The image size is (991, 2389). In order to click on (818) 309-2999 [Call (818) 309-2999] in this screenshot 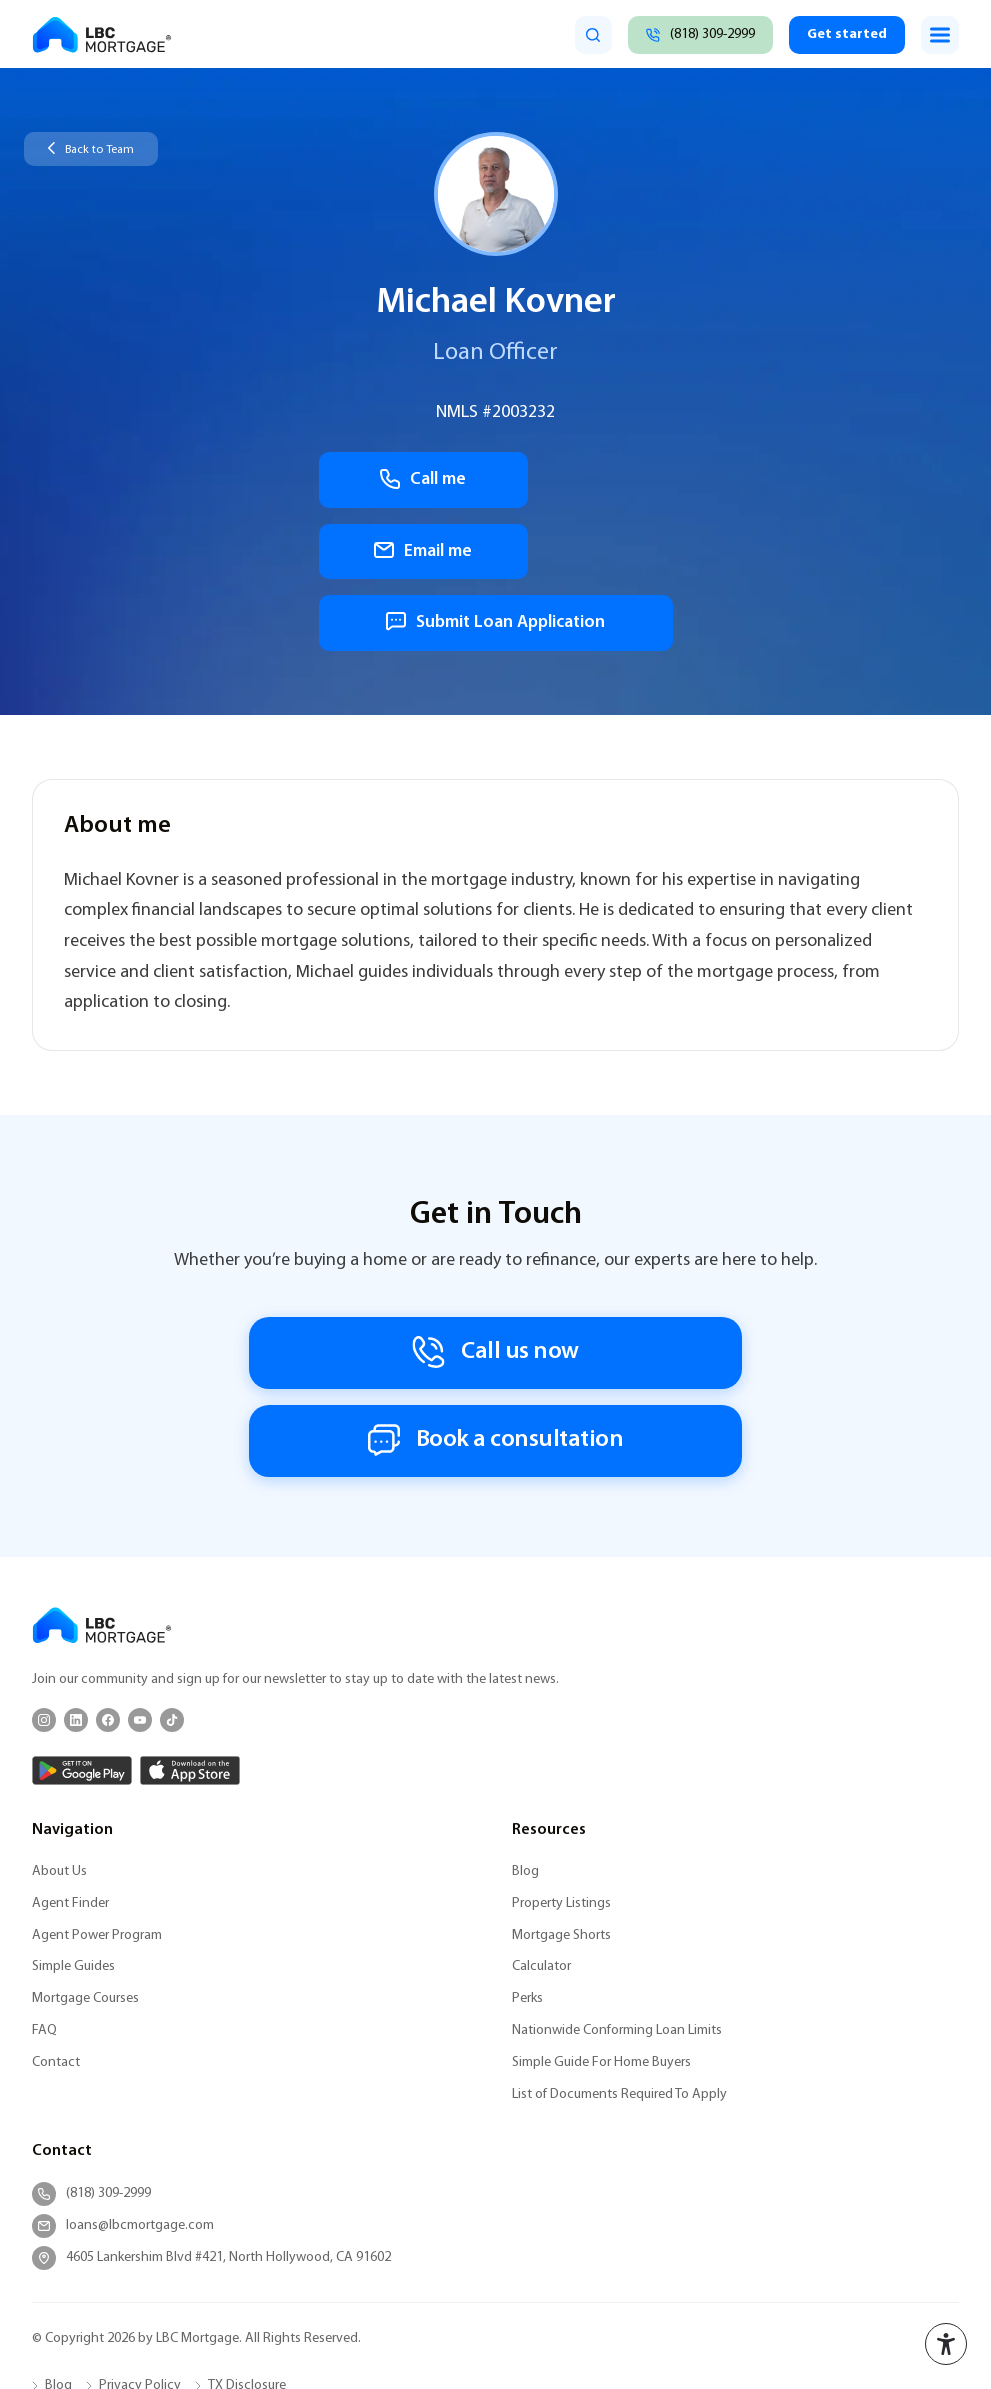, I will do `click(91, 2039)`.